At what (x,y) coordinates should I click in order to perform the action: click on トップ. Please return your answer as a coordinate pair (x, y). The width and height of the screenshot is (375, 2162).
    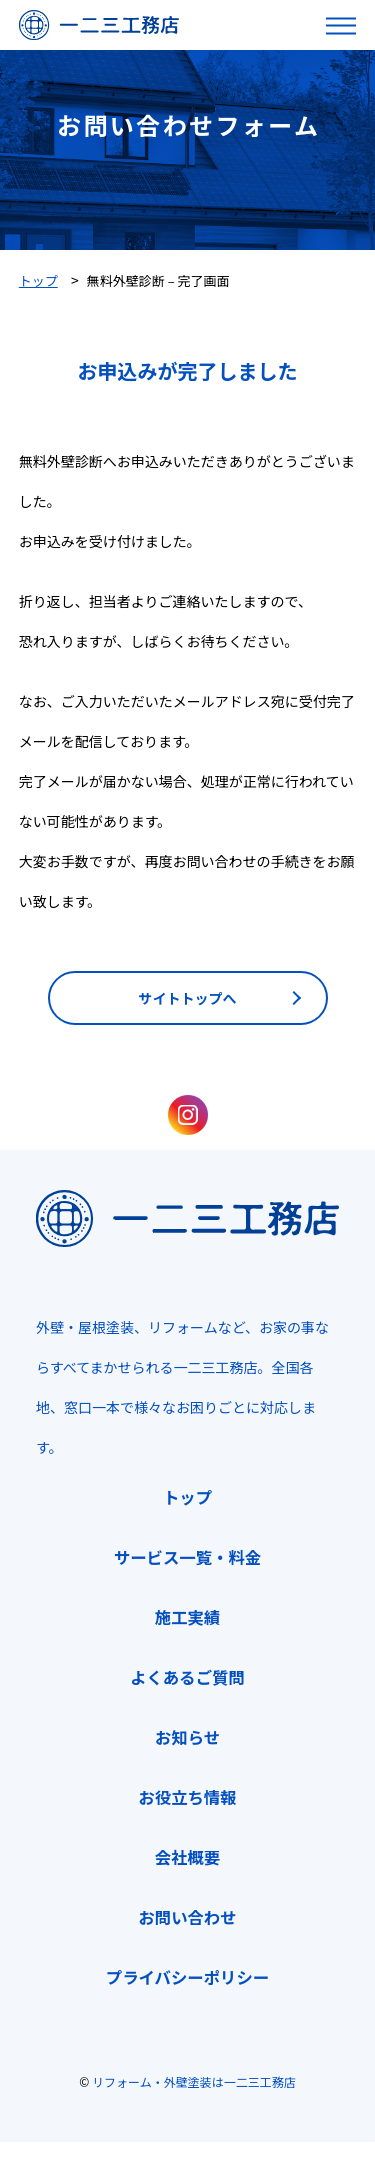
    Looking at the image, I should click on (187, 1497).